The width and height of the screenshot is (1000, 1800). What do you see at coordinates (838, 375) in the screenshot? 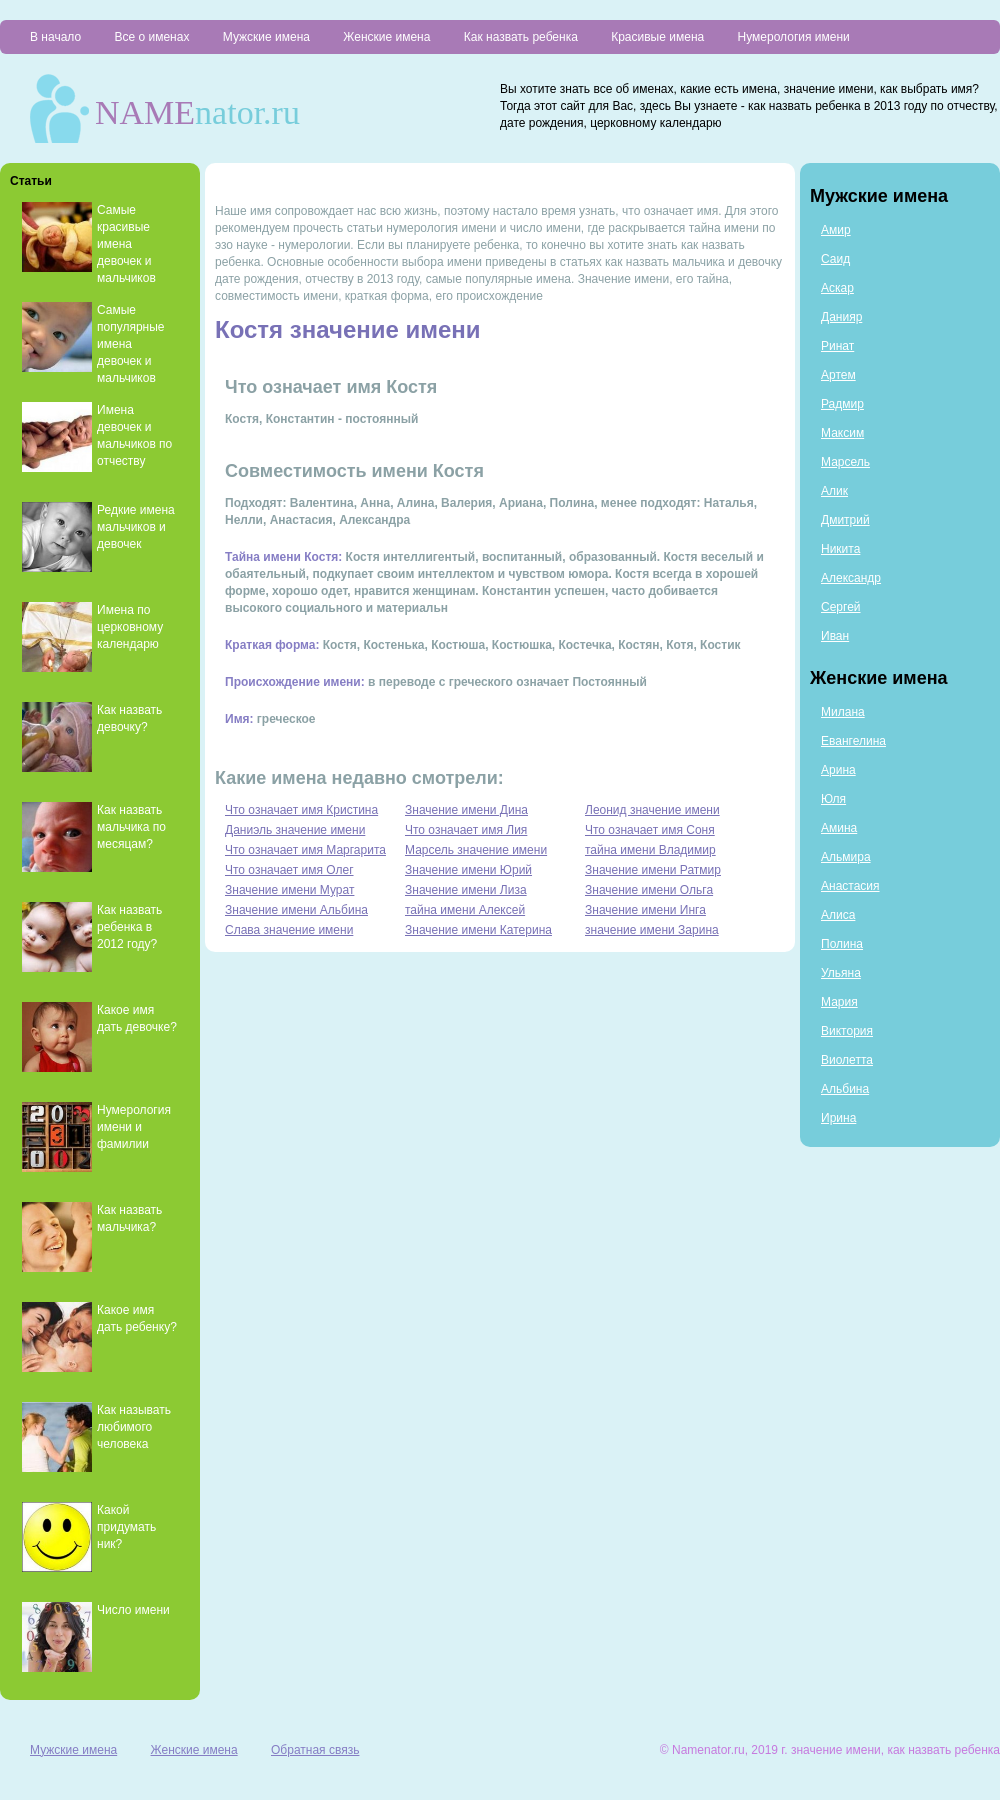
I see `Артем` at bounding box center [838, 375].